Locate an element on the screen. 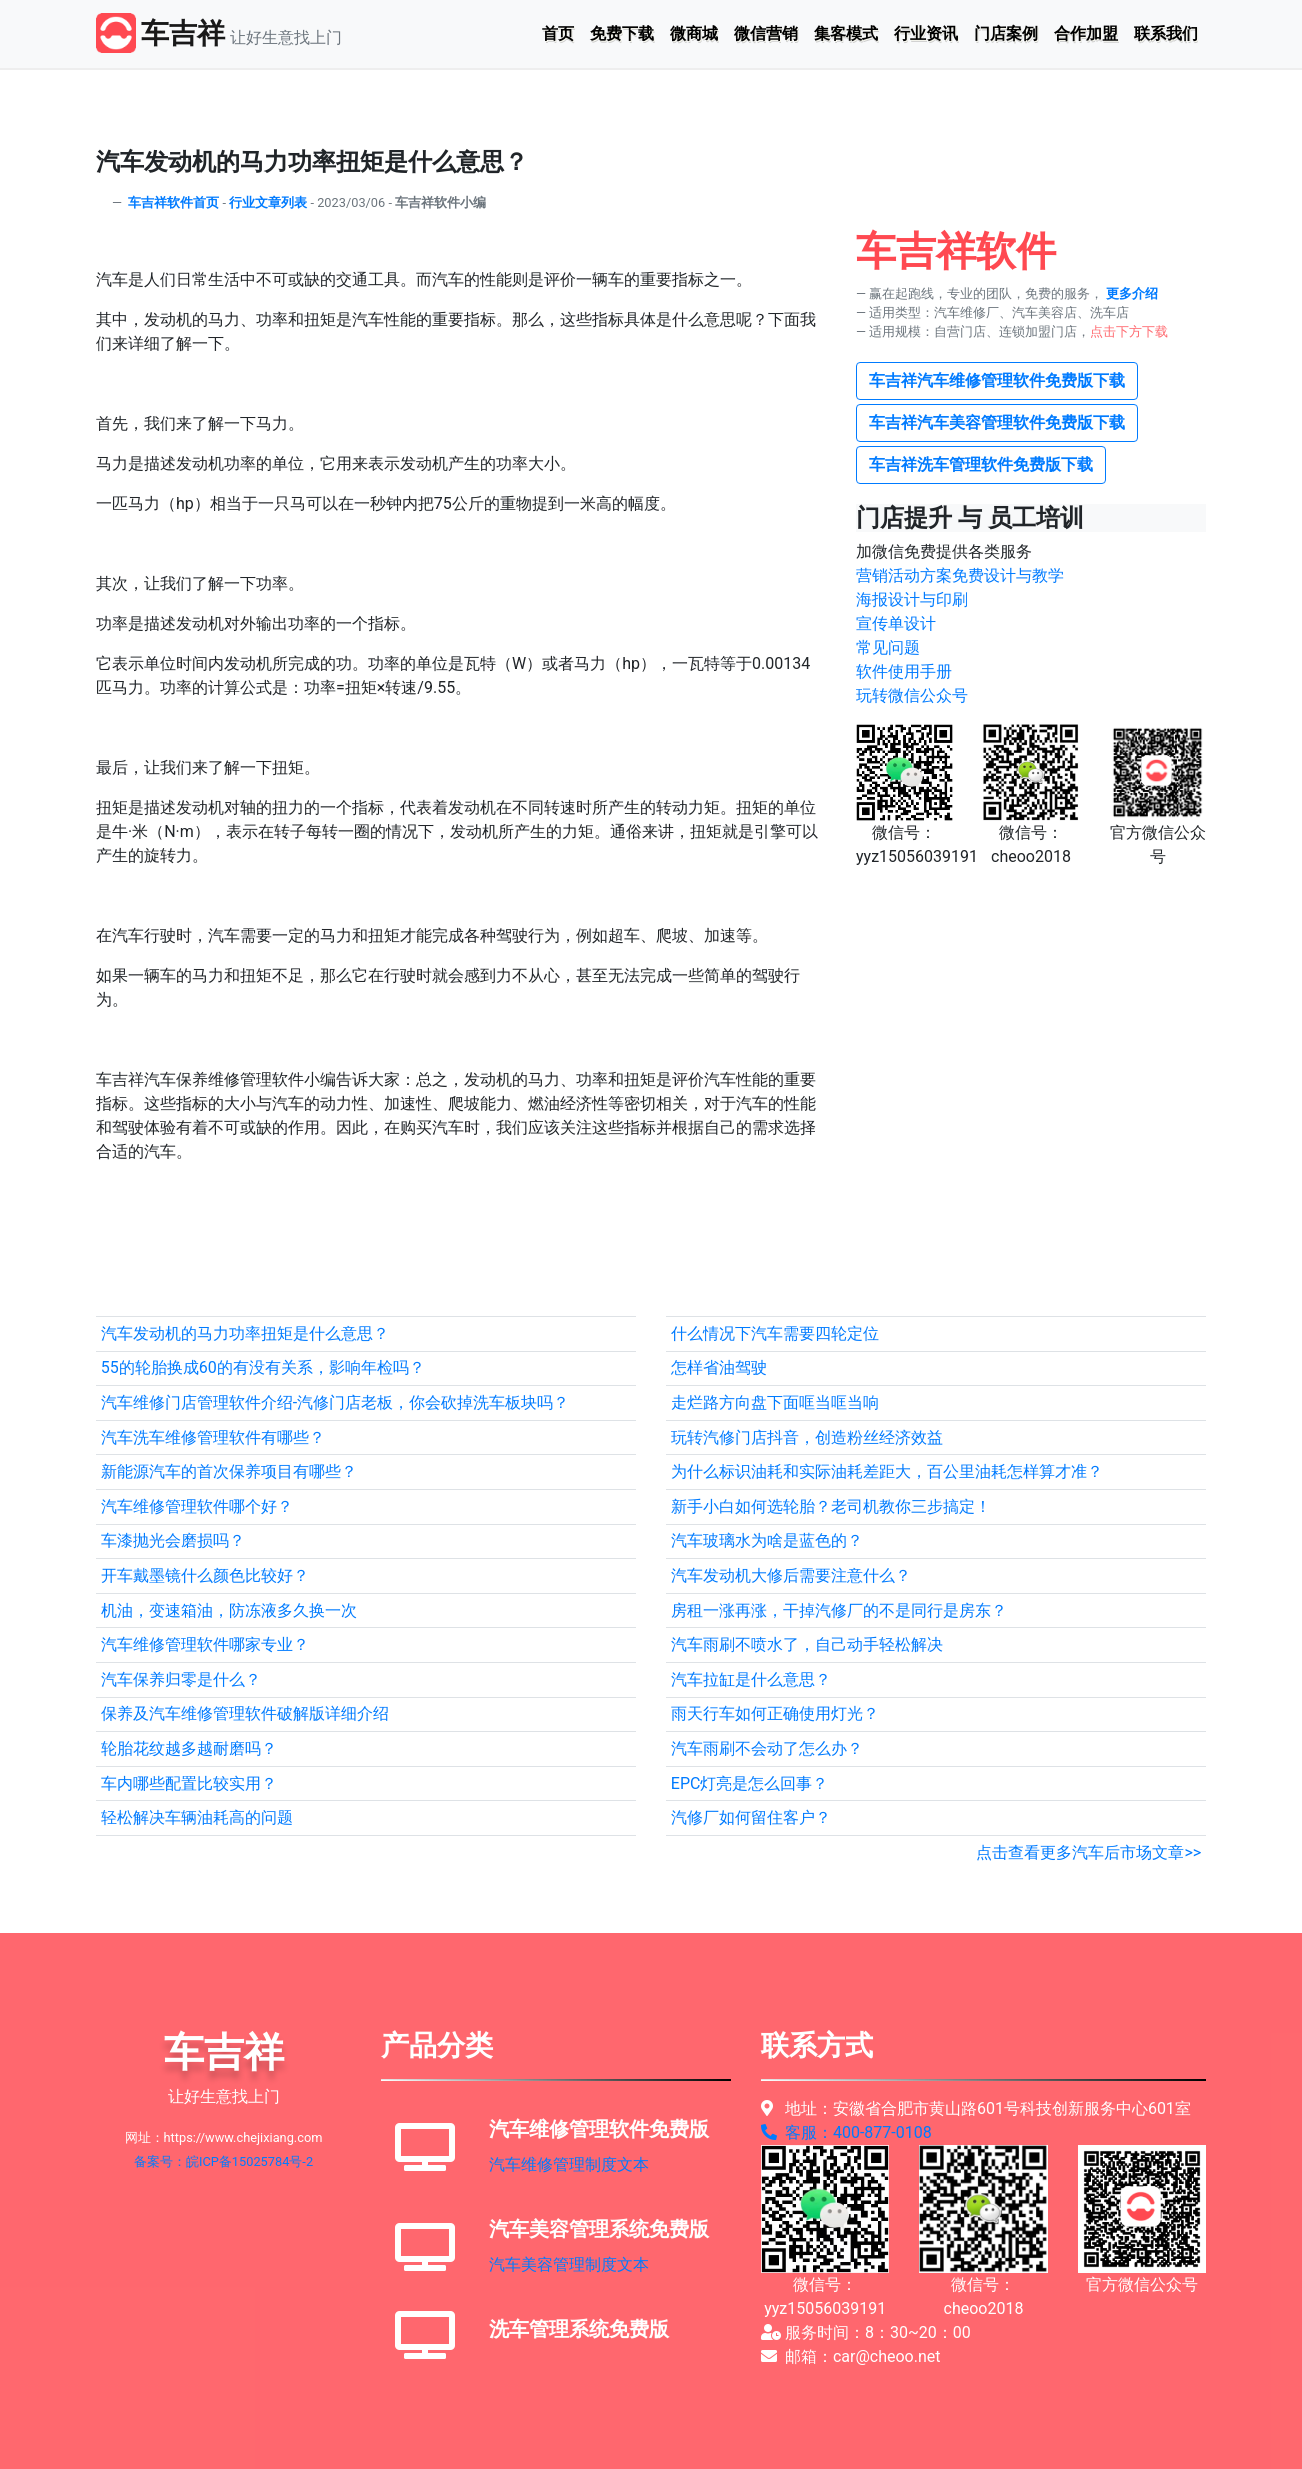 Image resolution: width=1302 pixels, height=2469 pixels. 地址：安徽省合肥市黄山路601号科技创新服务中心601室 is located at coordinates (976, 2108).